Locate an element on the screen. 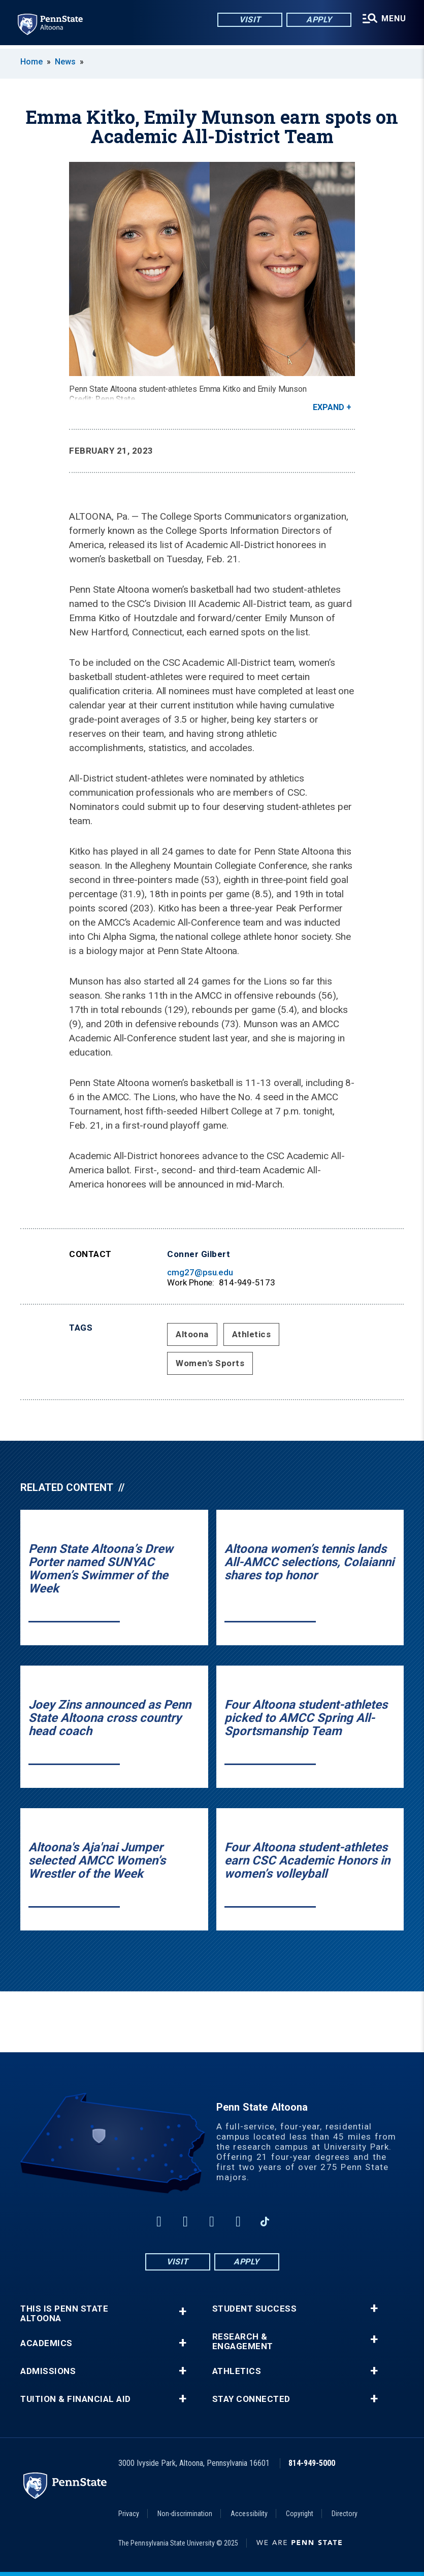 Image resolution: width=424 pixels, height=2576 pixels. Apply is located at coordinates (318, 20).